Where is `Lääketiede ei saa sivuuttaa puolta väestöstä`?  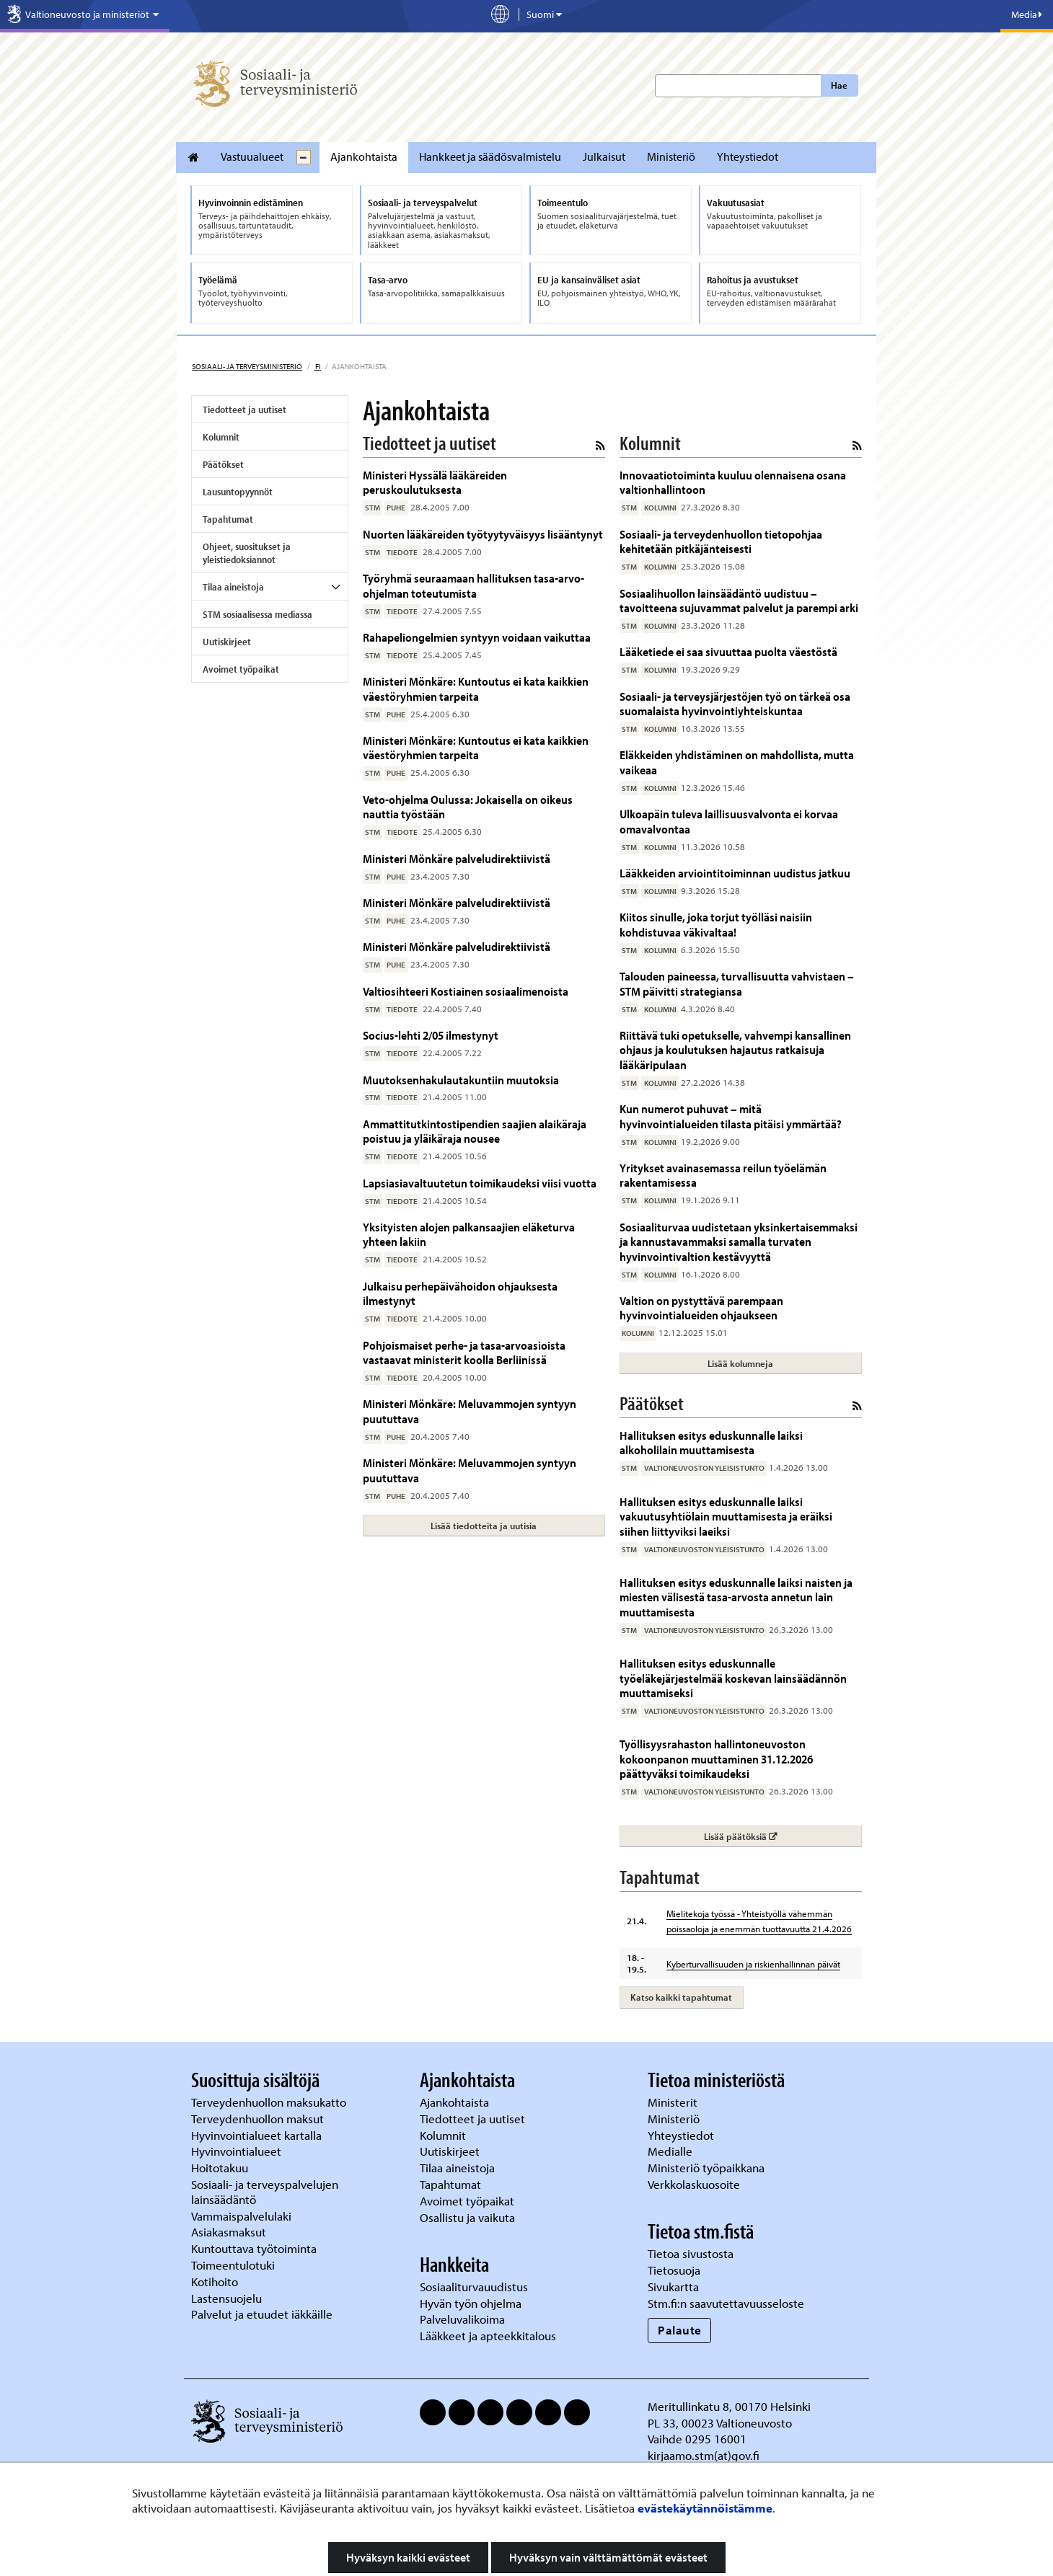
Lääketiede ei saa sivuuttaa puolta väestöstä is located at coordinates (728, 651).